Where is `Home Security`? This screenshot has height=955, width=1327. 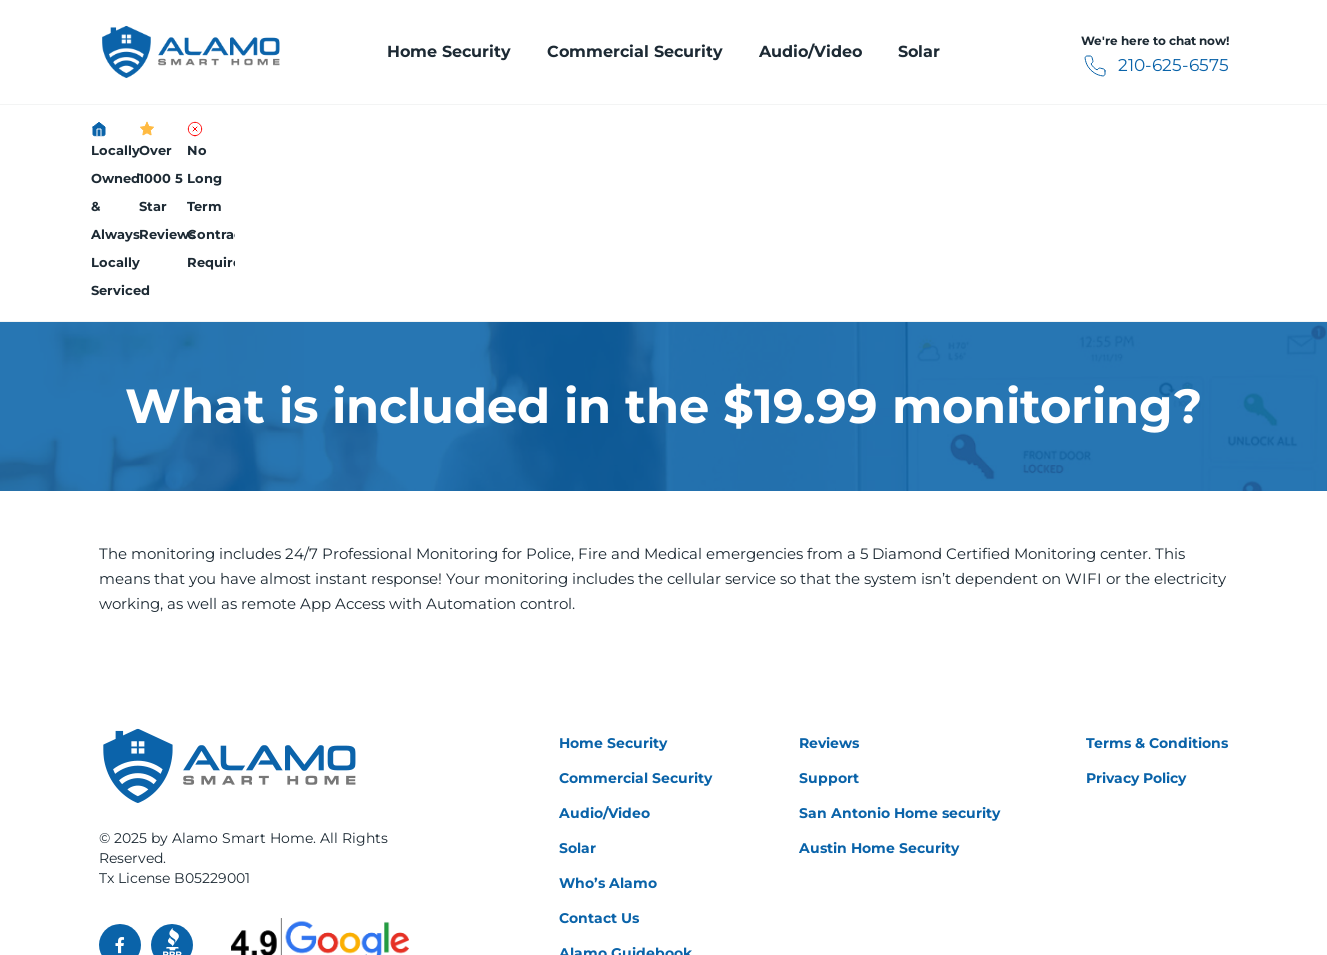 Home Security is located at coordinates (449, 51).